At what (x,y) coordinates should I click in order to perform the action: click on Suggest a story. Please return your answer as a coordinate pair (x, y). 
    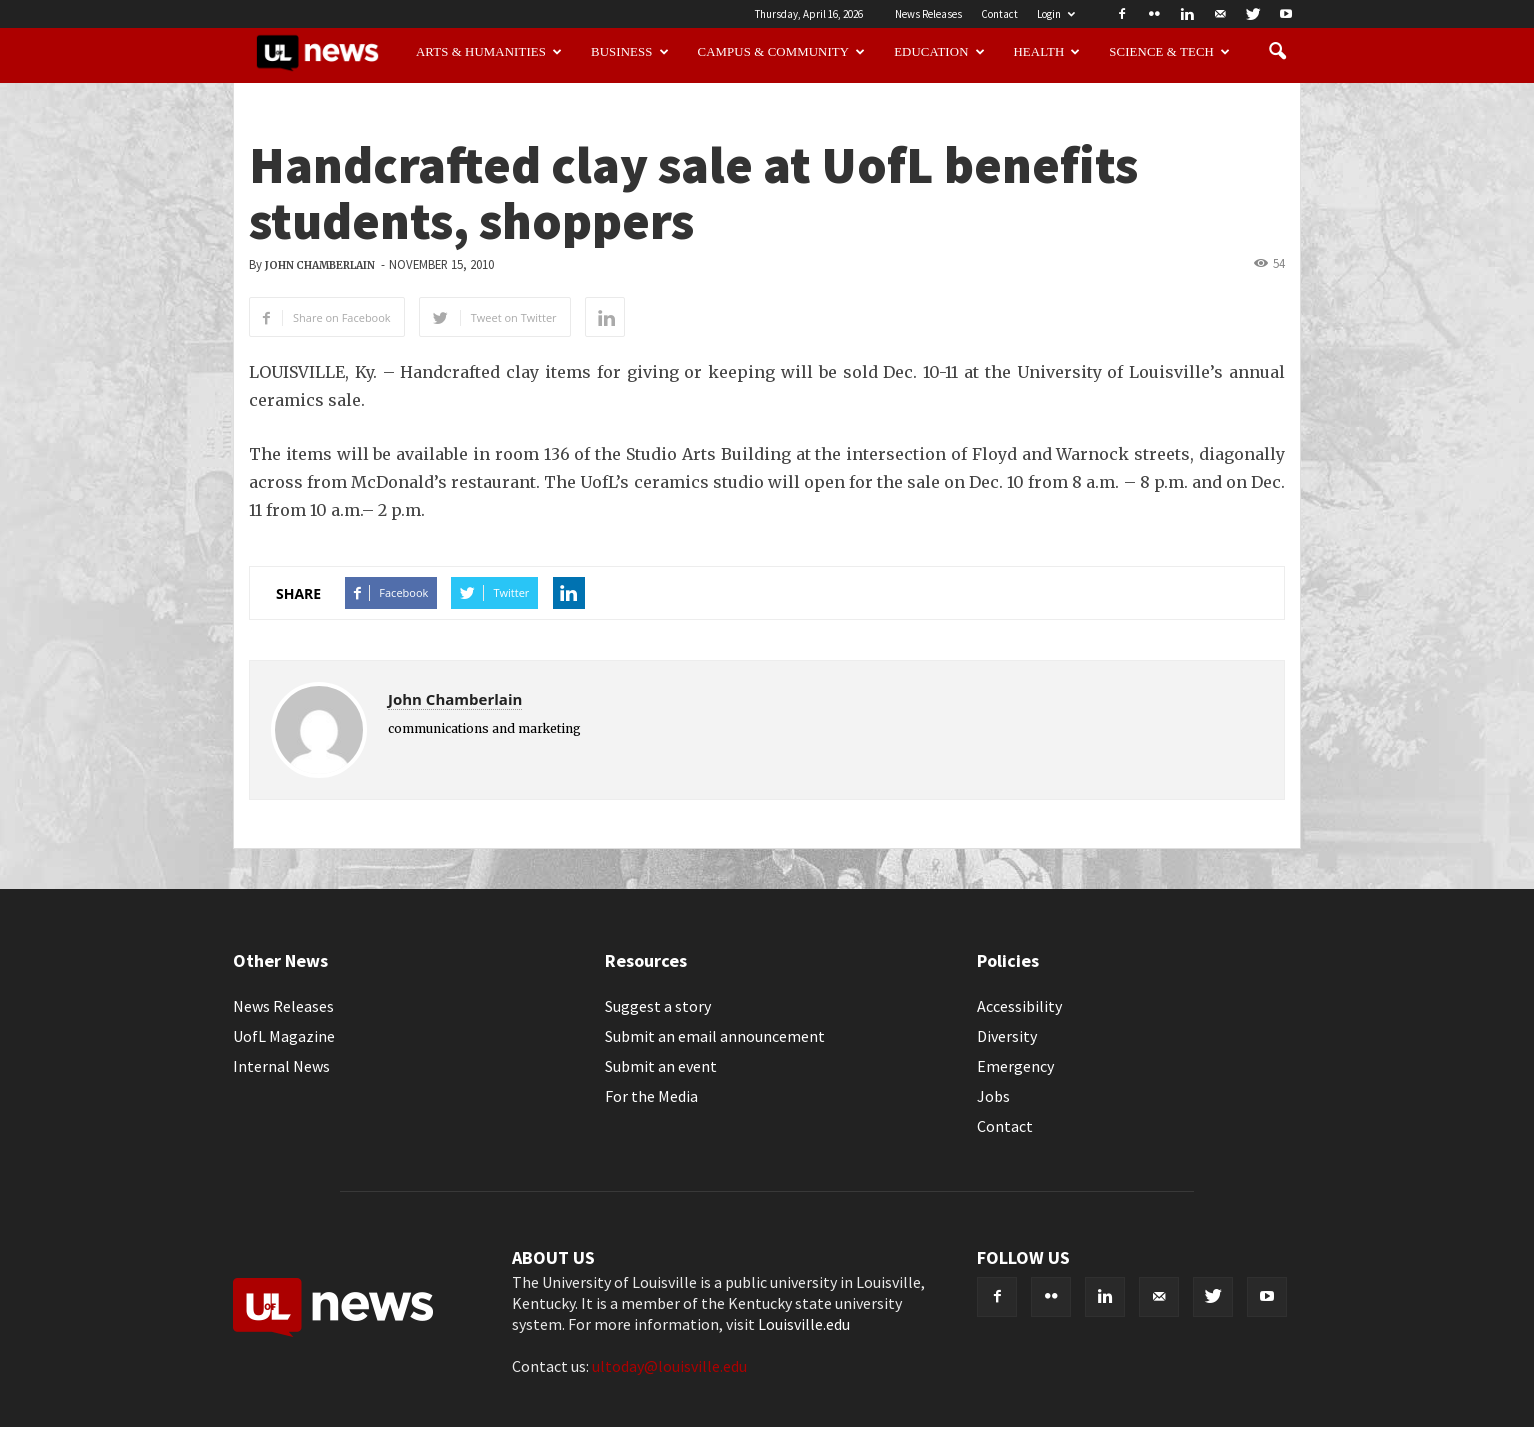
    Looking at the image, I should click on (658, 1006).